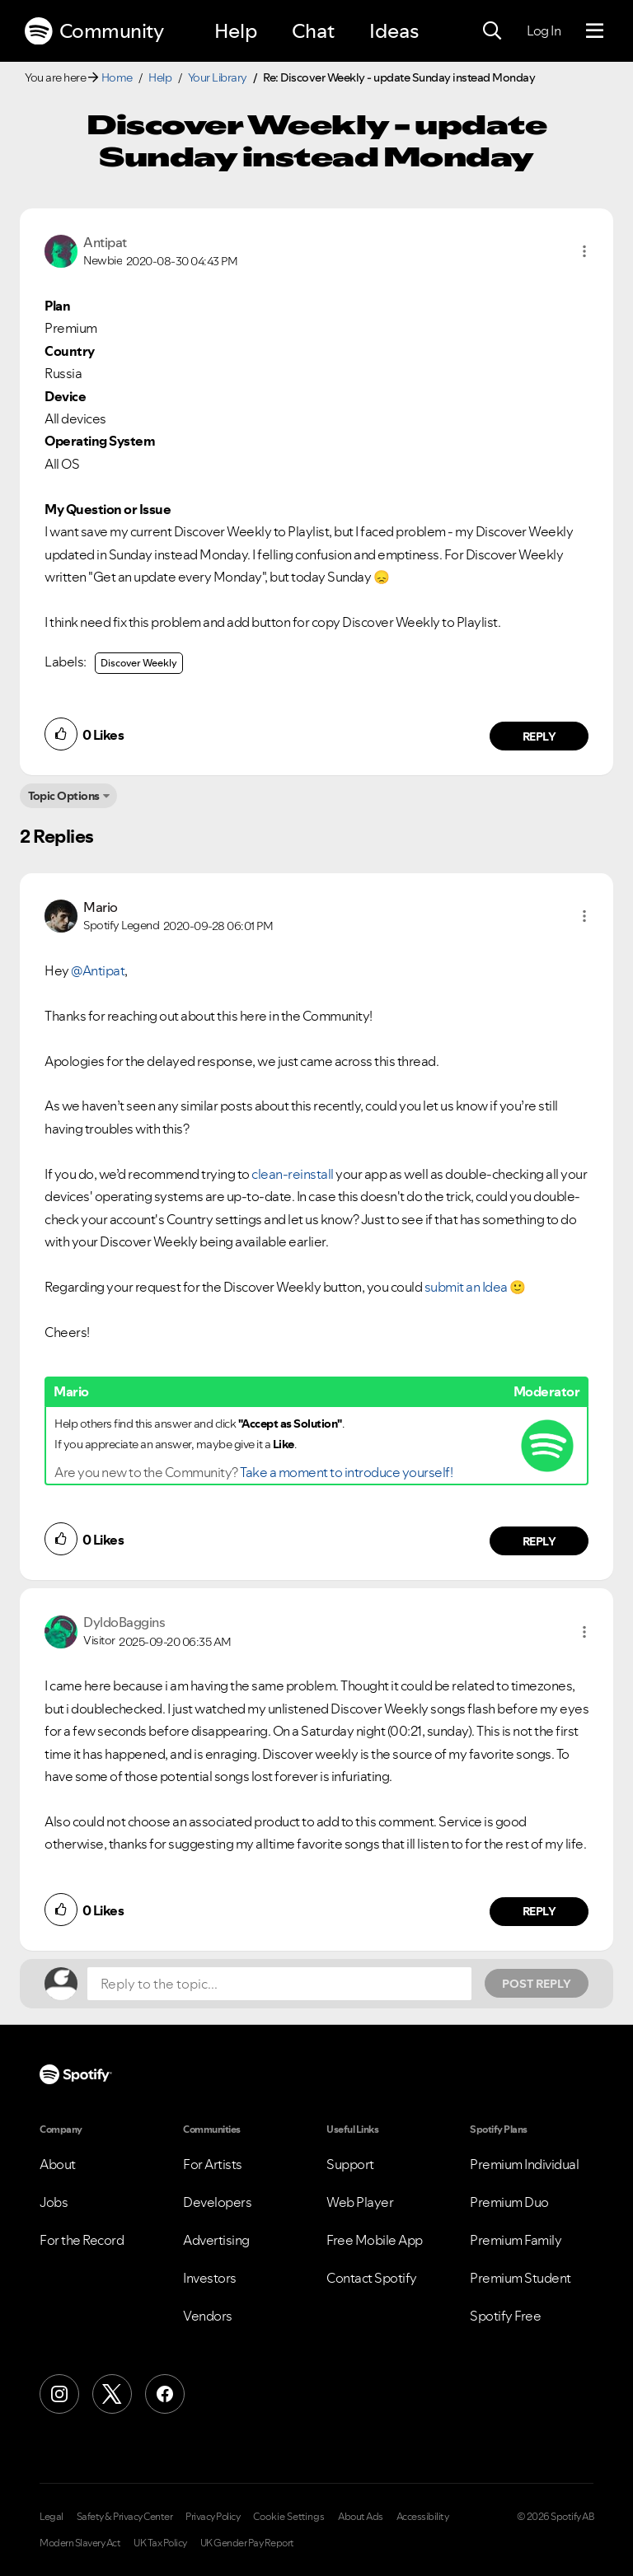 This screenshot has width=633, height=2576. Describe the element at coordinates (350, 2164) in the screenshot. I see `Support` at that location.